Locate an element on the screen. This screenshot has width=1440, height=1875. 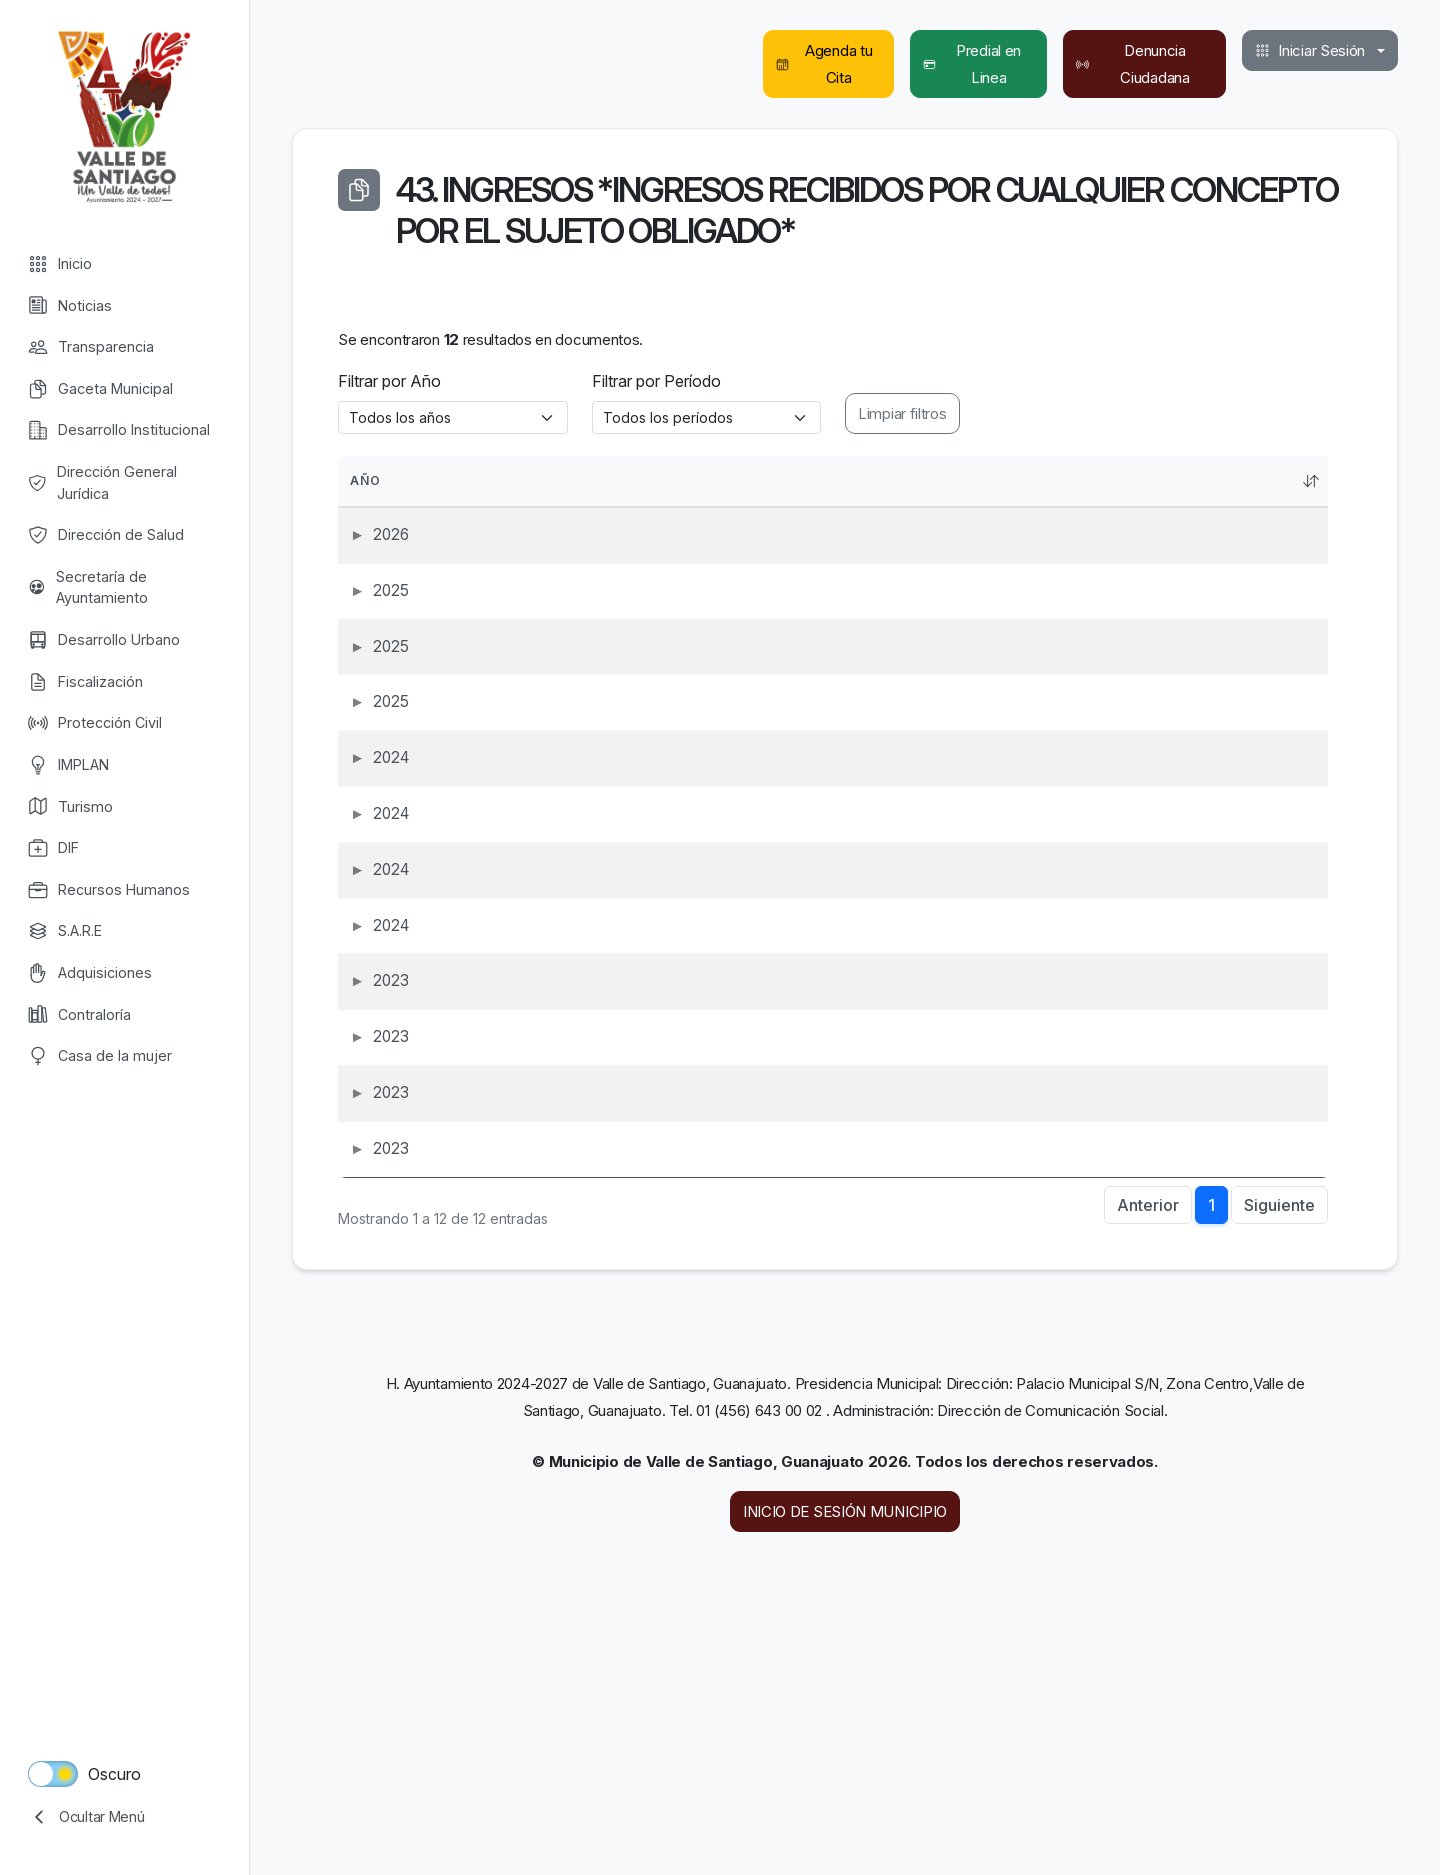
Período [PeríodoActivar para ordenar la columna de manera ascendente] is located at coordinates (1064, 481).